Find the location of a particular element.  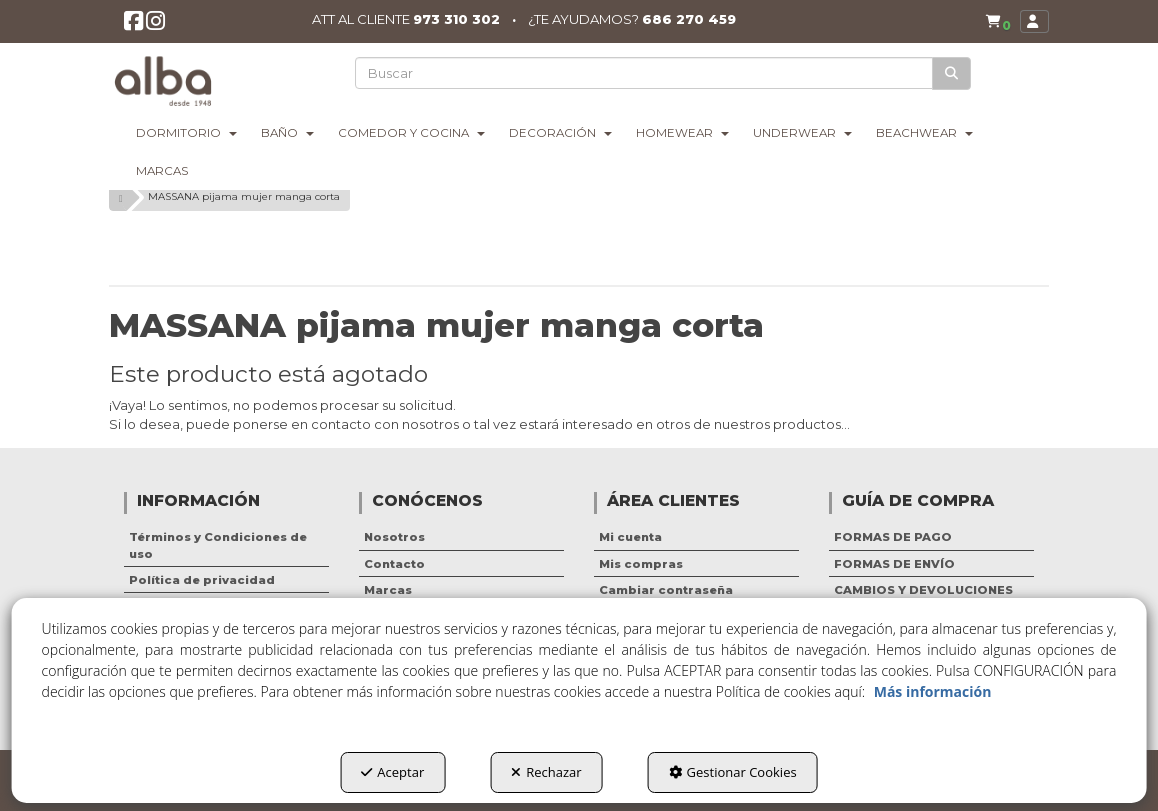

Gestionar Cookies [button] is located at coordinates (733, 772).